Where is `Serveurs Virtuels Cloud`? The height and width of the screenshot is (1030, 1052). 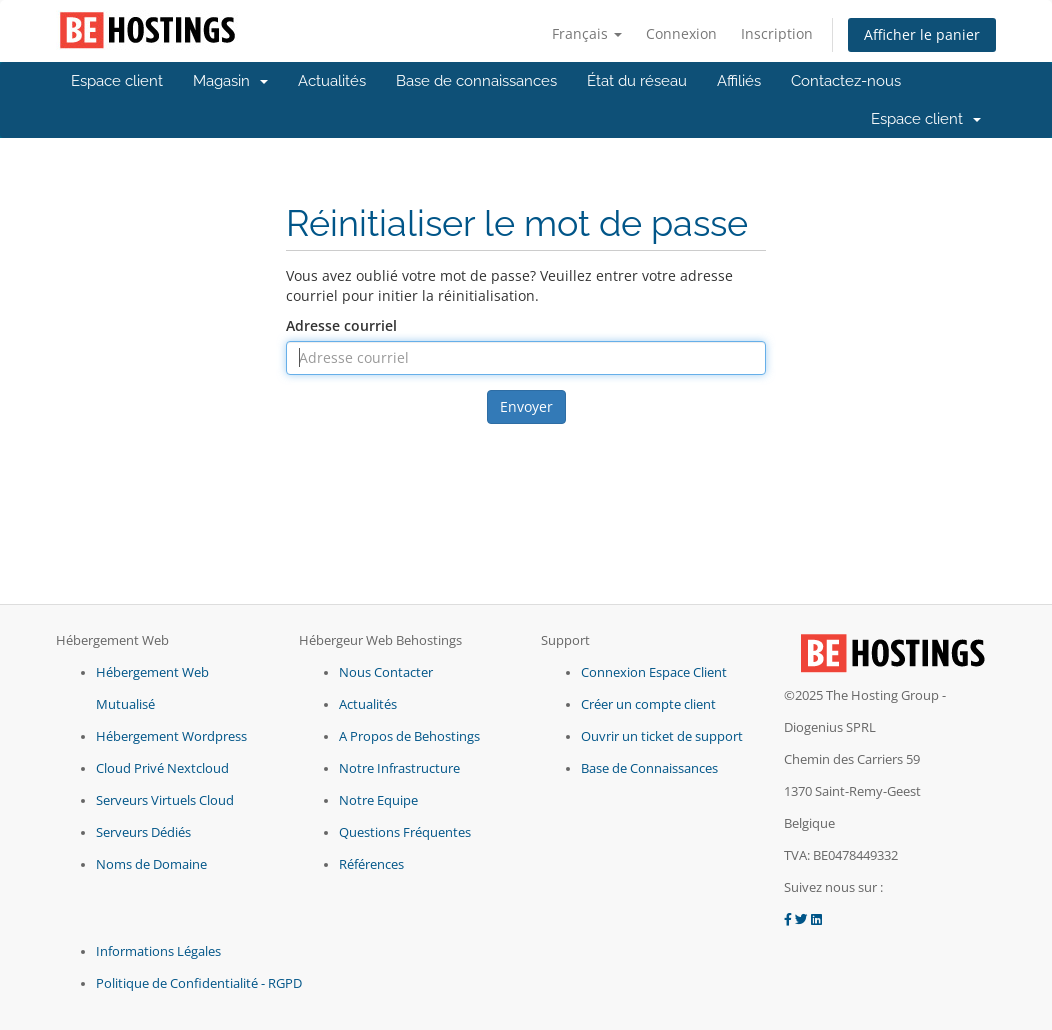 Serveurs Virtuels Cloud is located at coordinates (165, 800).